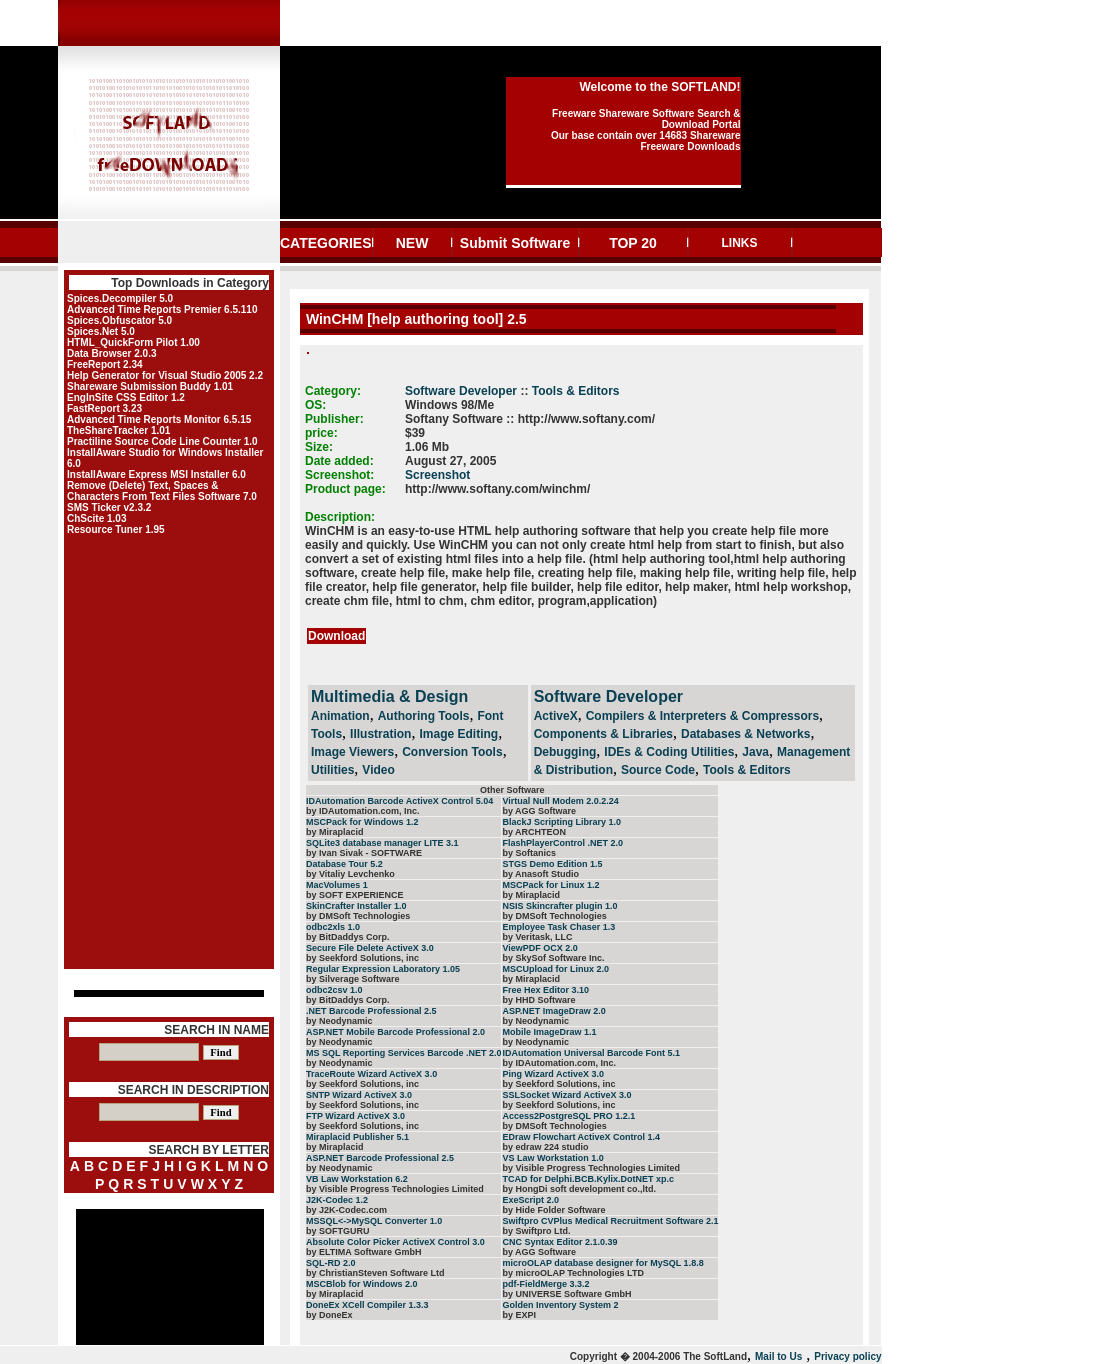  I want to click on by SOFT EXPERIENCE, so click(355, 895).